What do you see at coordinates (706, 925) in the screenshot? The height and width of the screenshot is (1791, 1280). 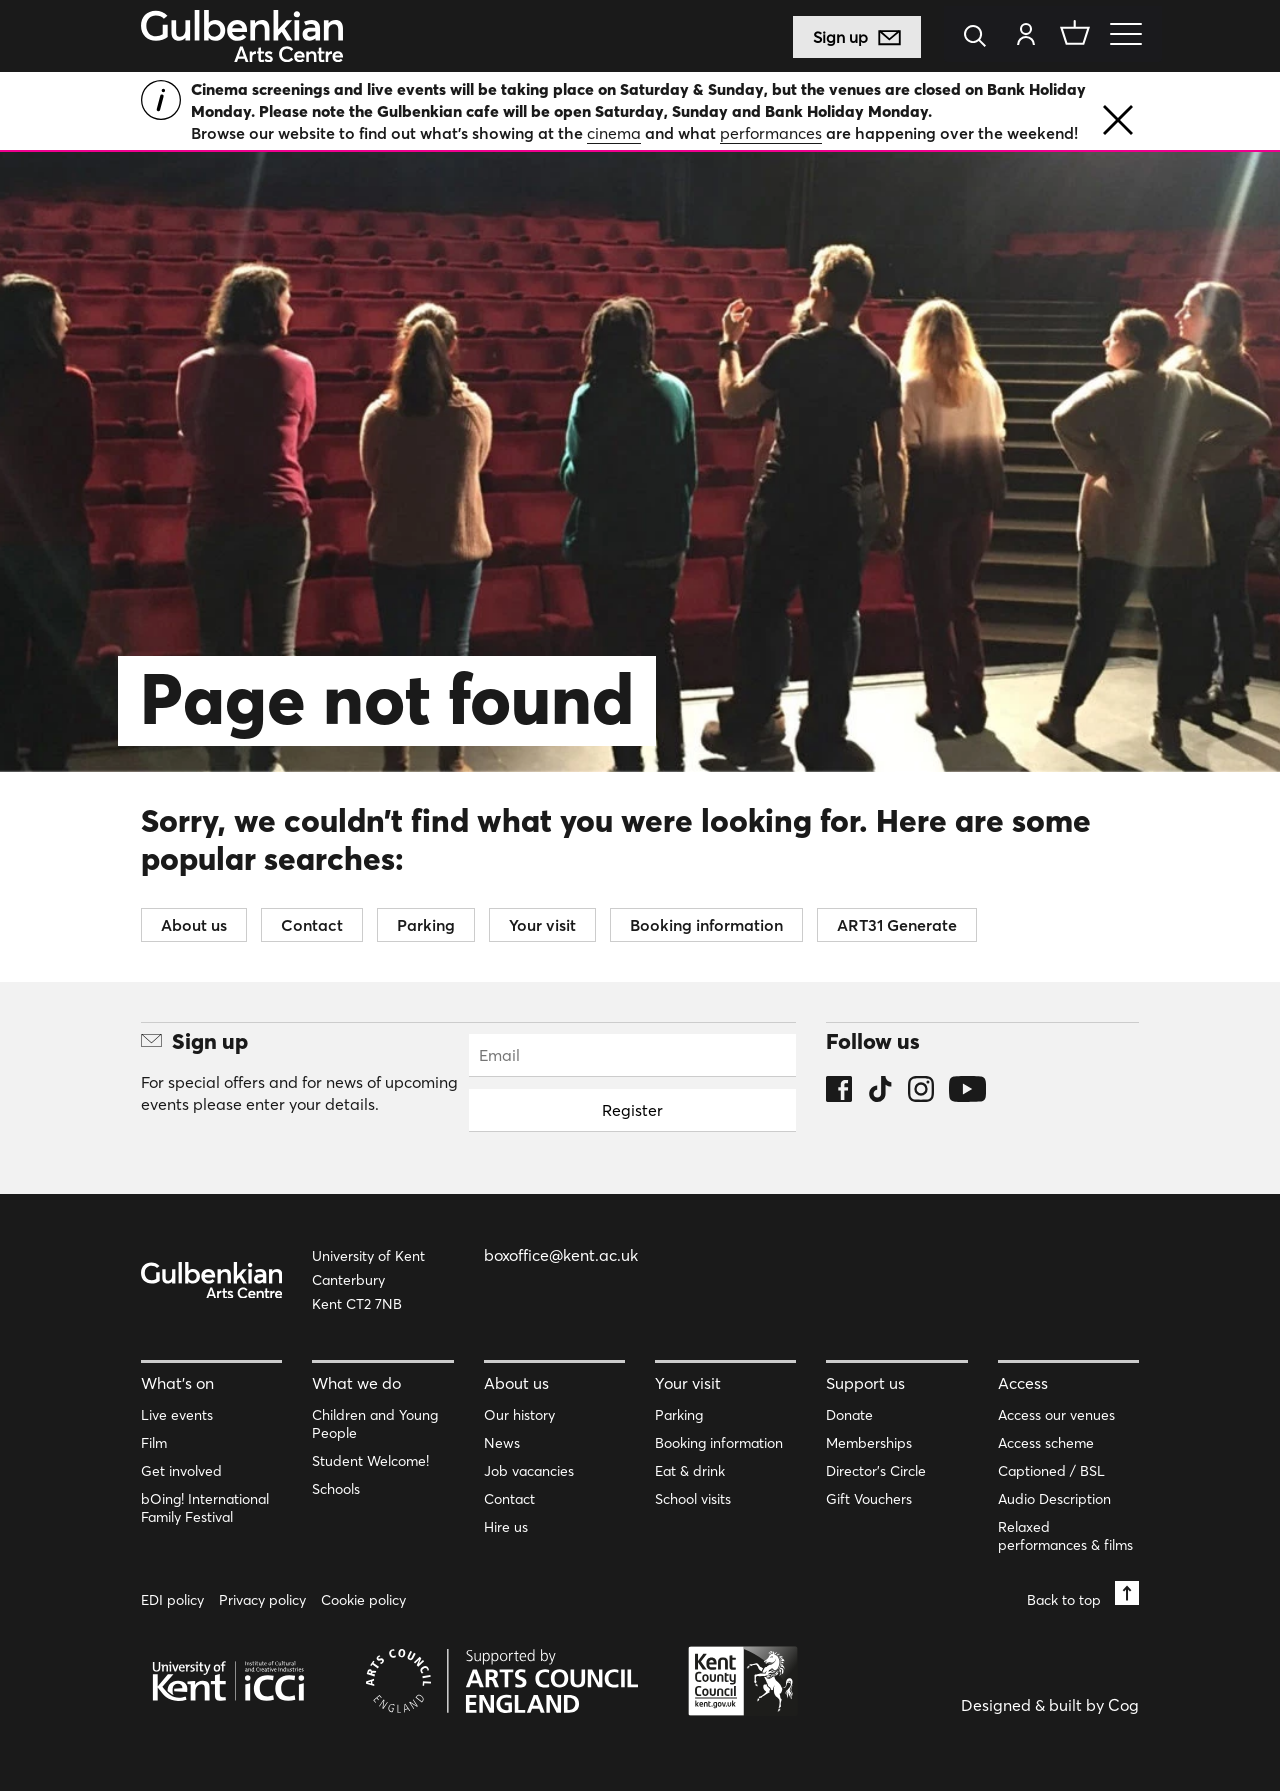 I see `Booking information` at bounding box center [706, 925].